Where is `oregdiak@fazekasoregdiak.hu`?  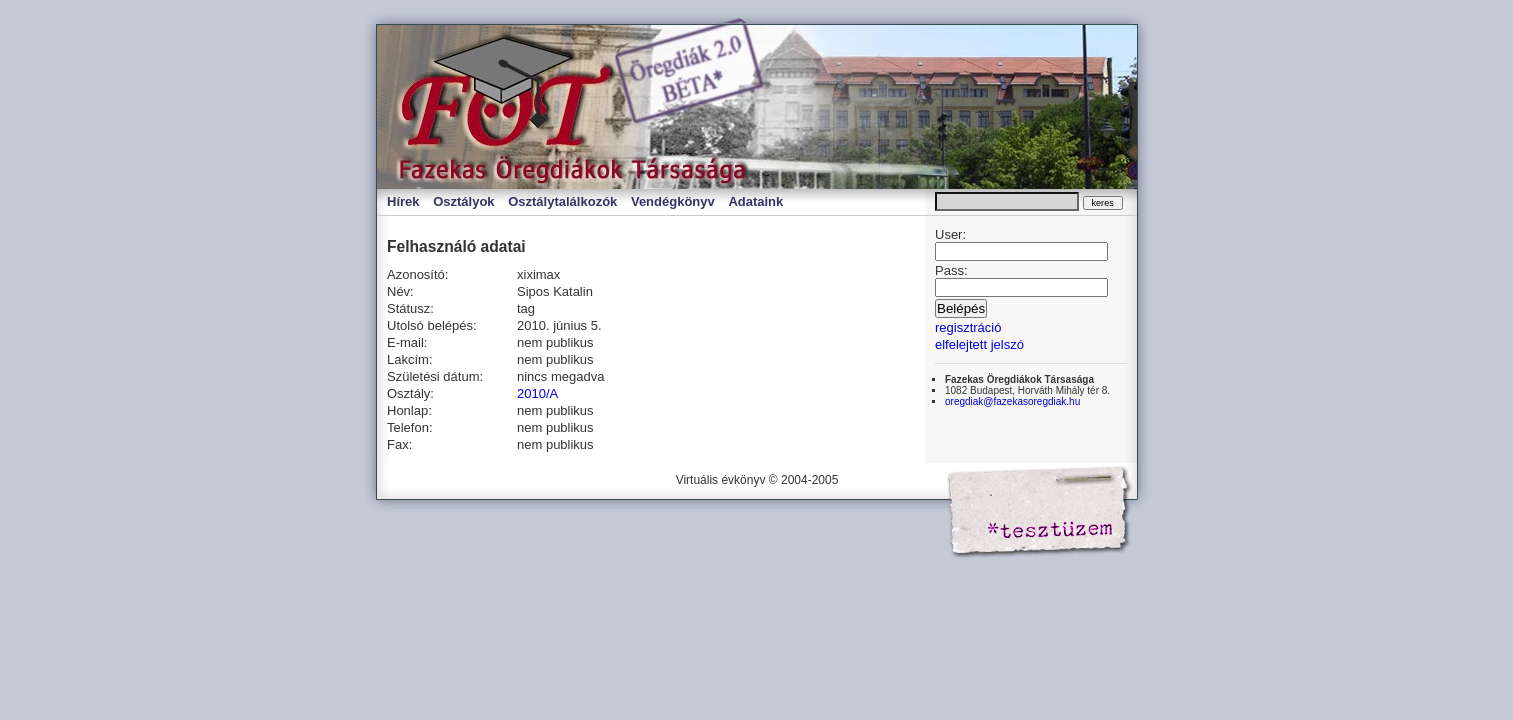 oregdiak@fazekasoregdiak.hu is located at coordinates (1012, 401).